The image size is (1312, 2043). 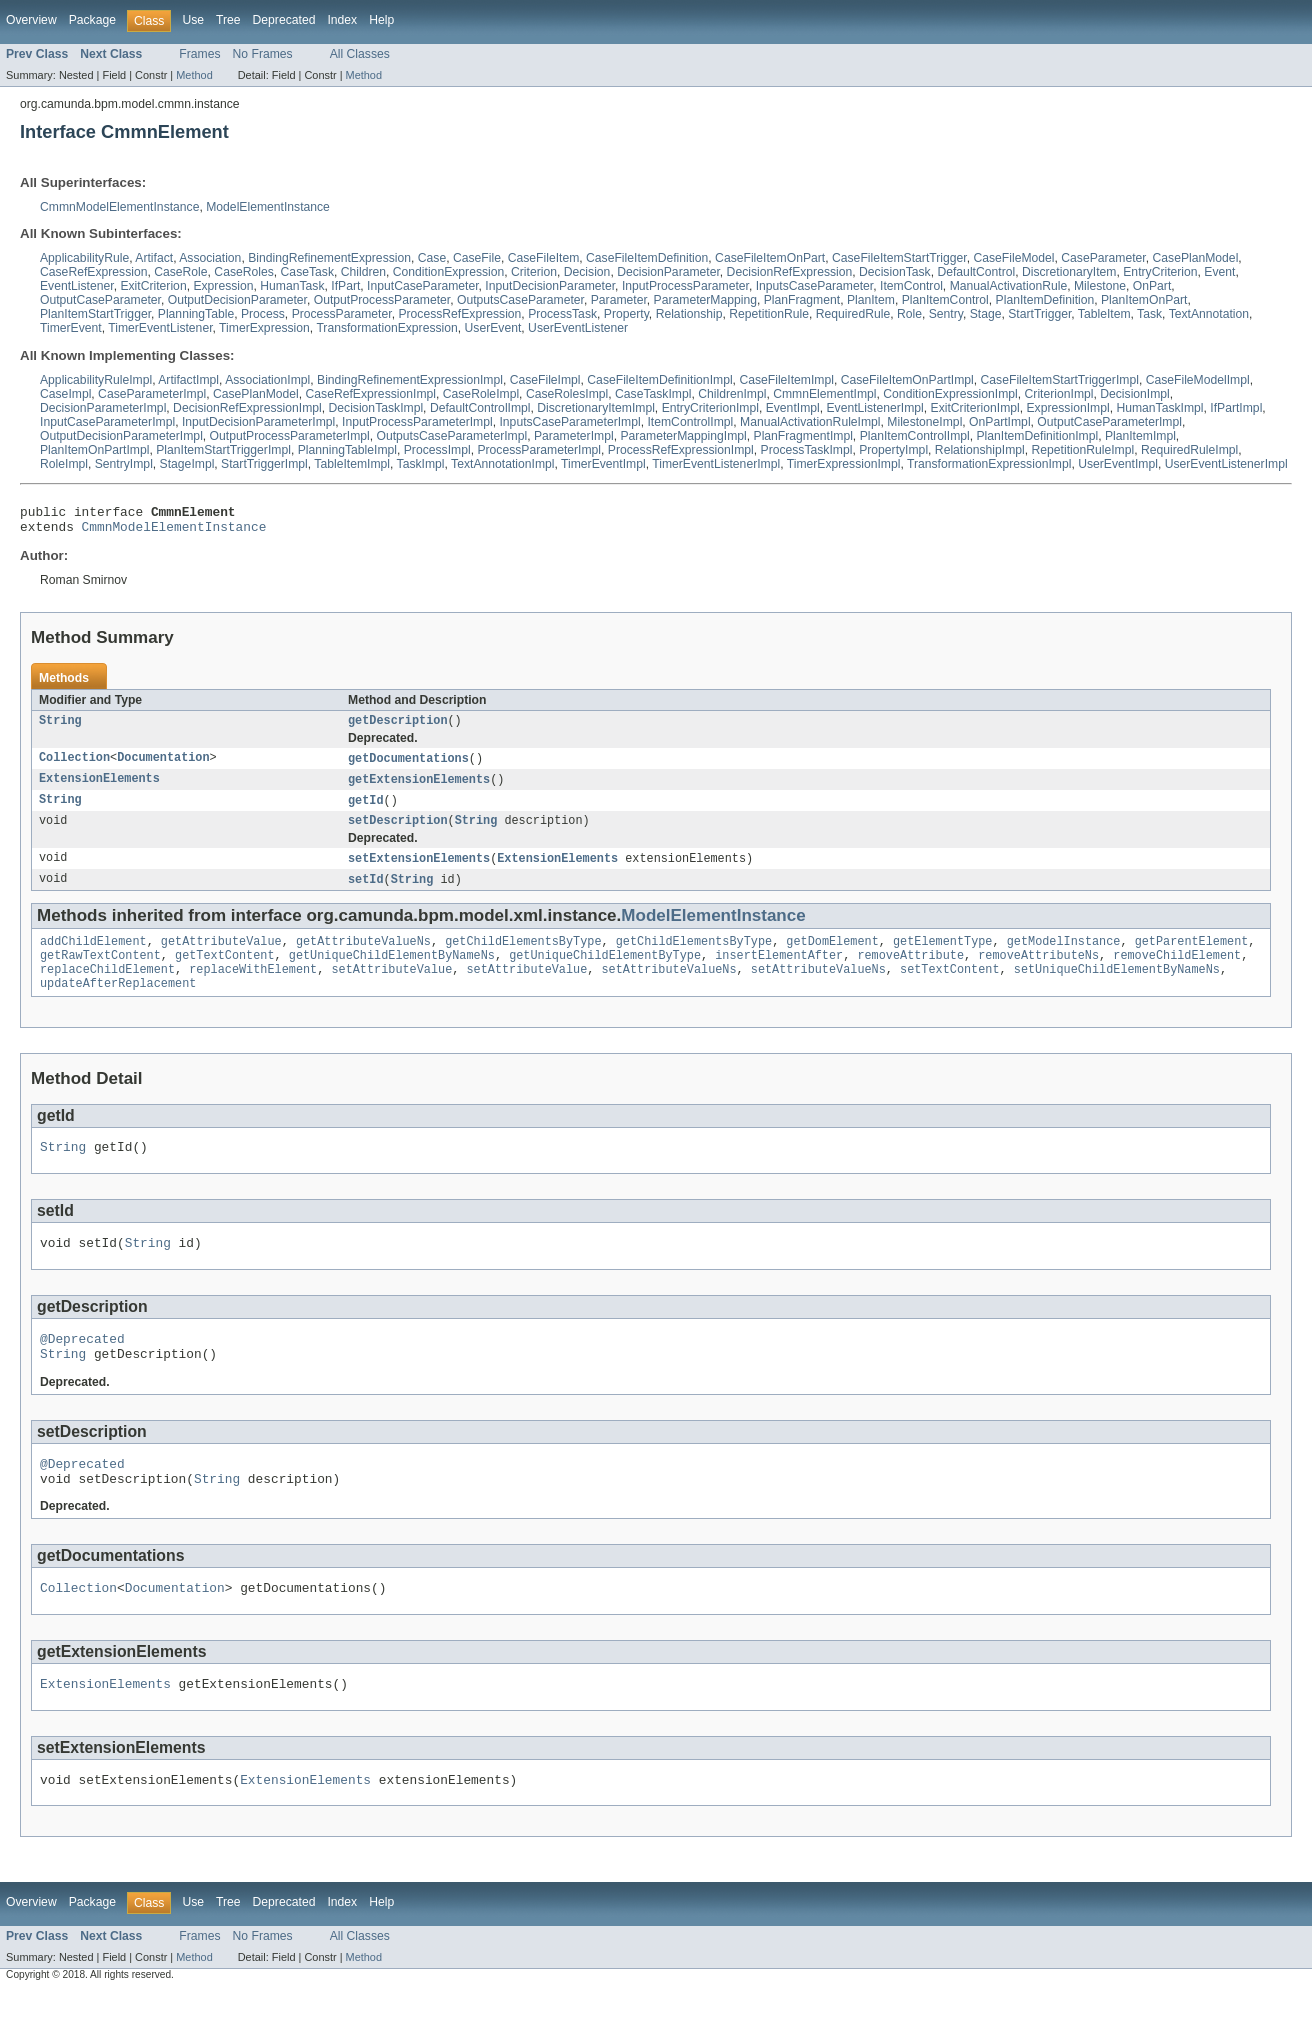 What do you see at coordinates (92, 20) in the screenshot?
I see `Package` at bounding box center [92, 20].